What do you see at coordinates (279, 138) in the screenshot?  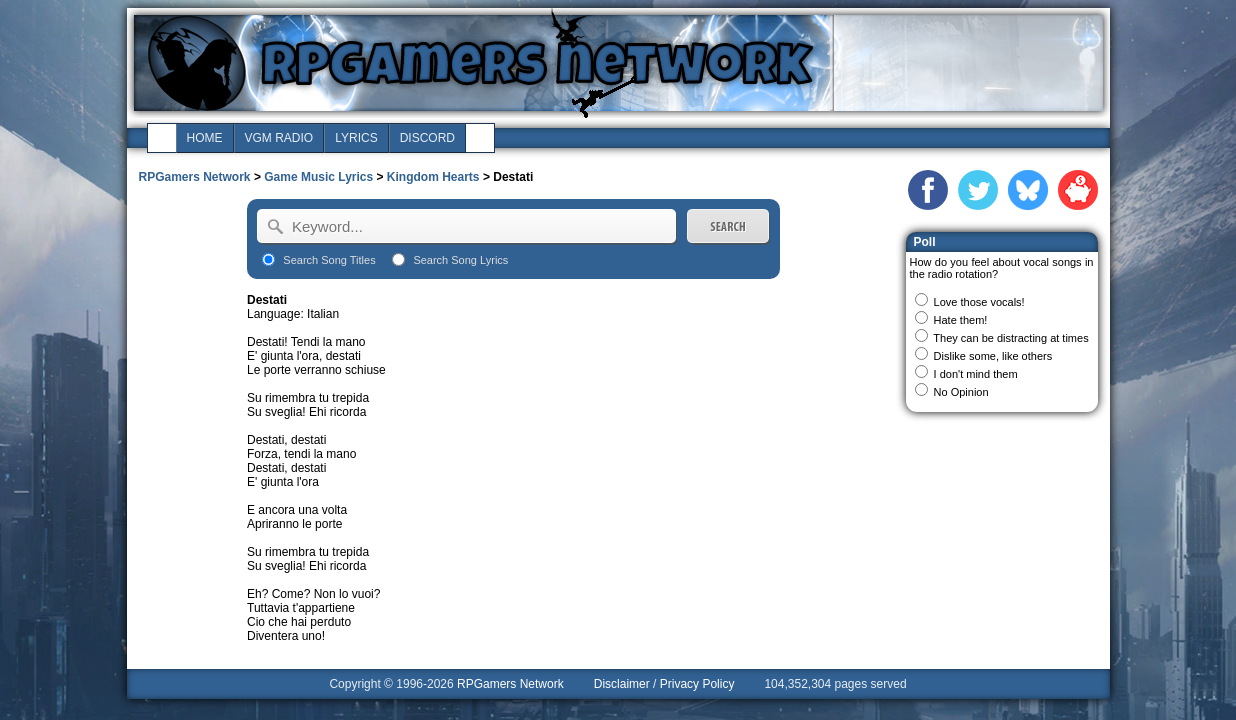 I see `vgm radio` at bounding box center [279, 138].